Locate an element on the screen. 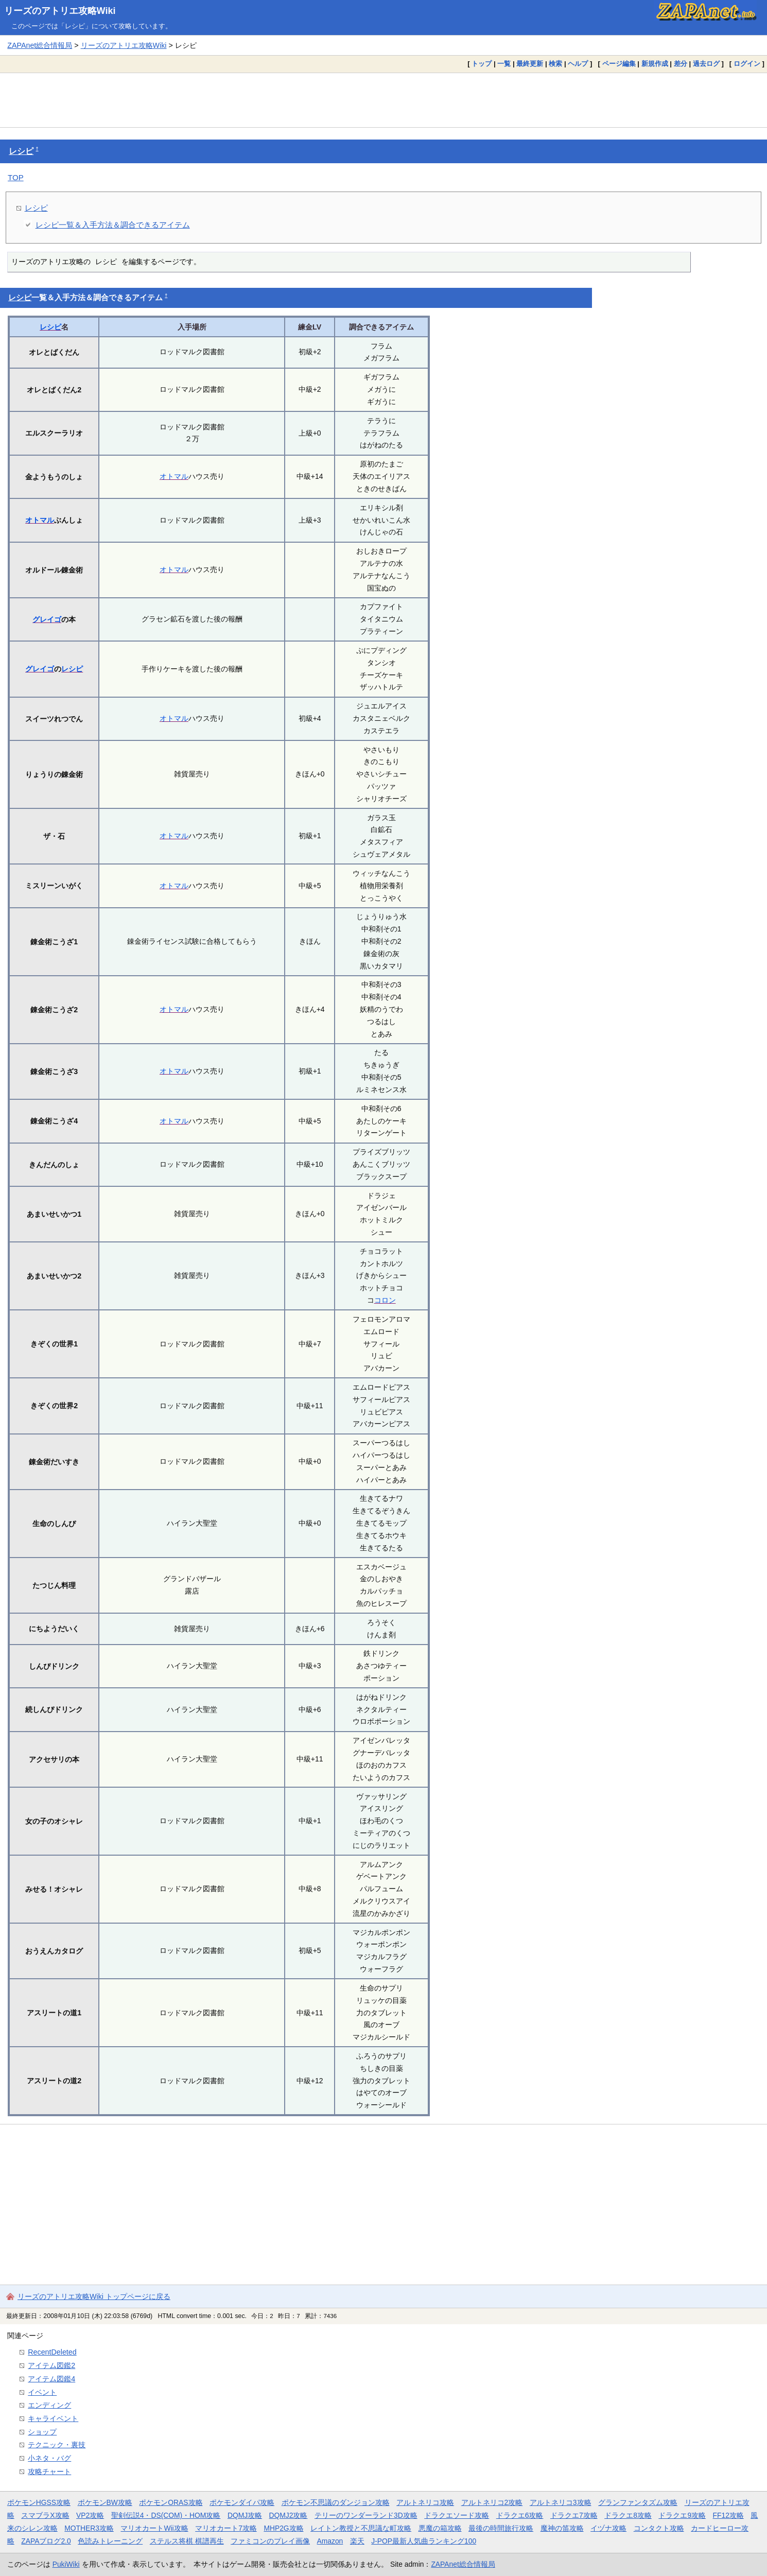 The height and width of the screenshot is (2576, 767). エンディング is located at coordinates (49, 2405).